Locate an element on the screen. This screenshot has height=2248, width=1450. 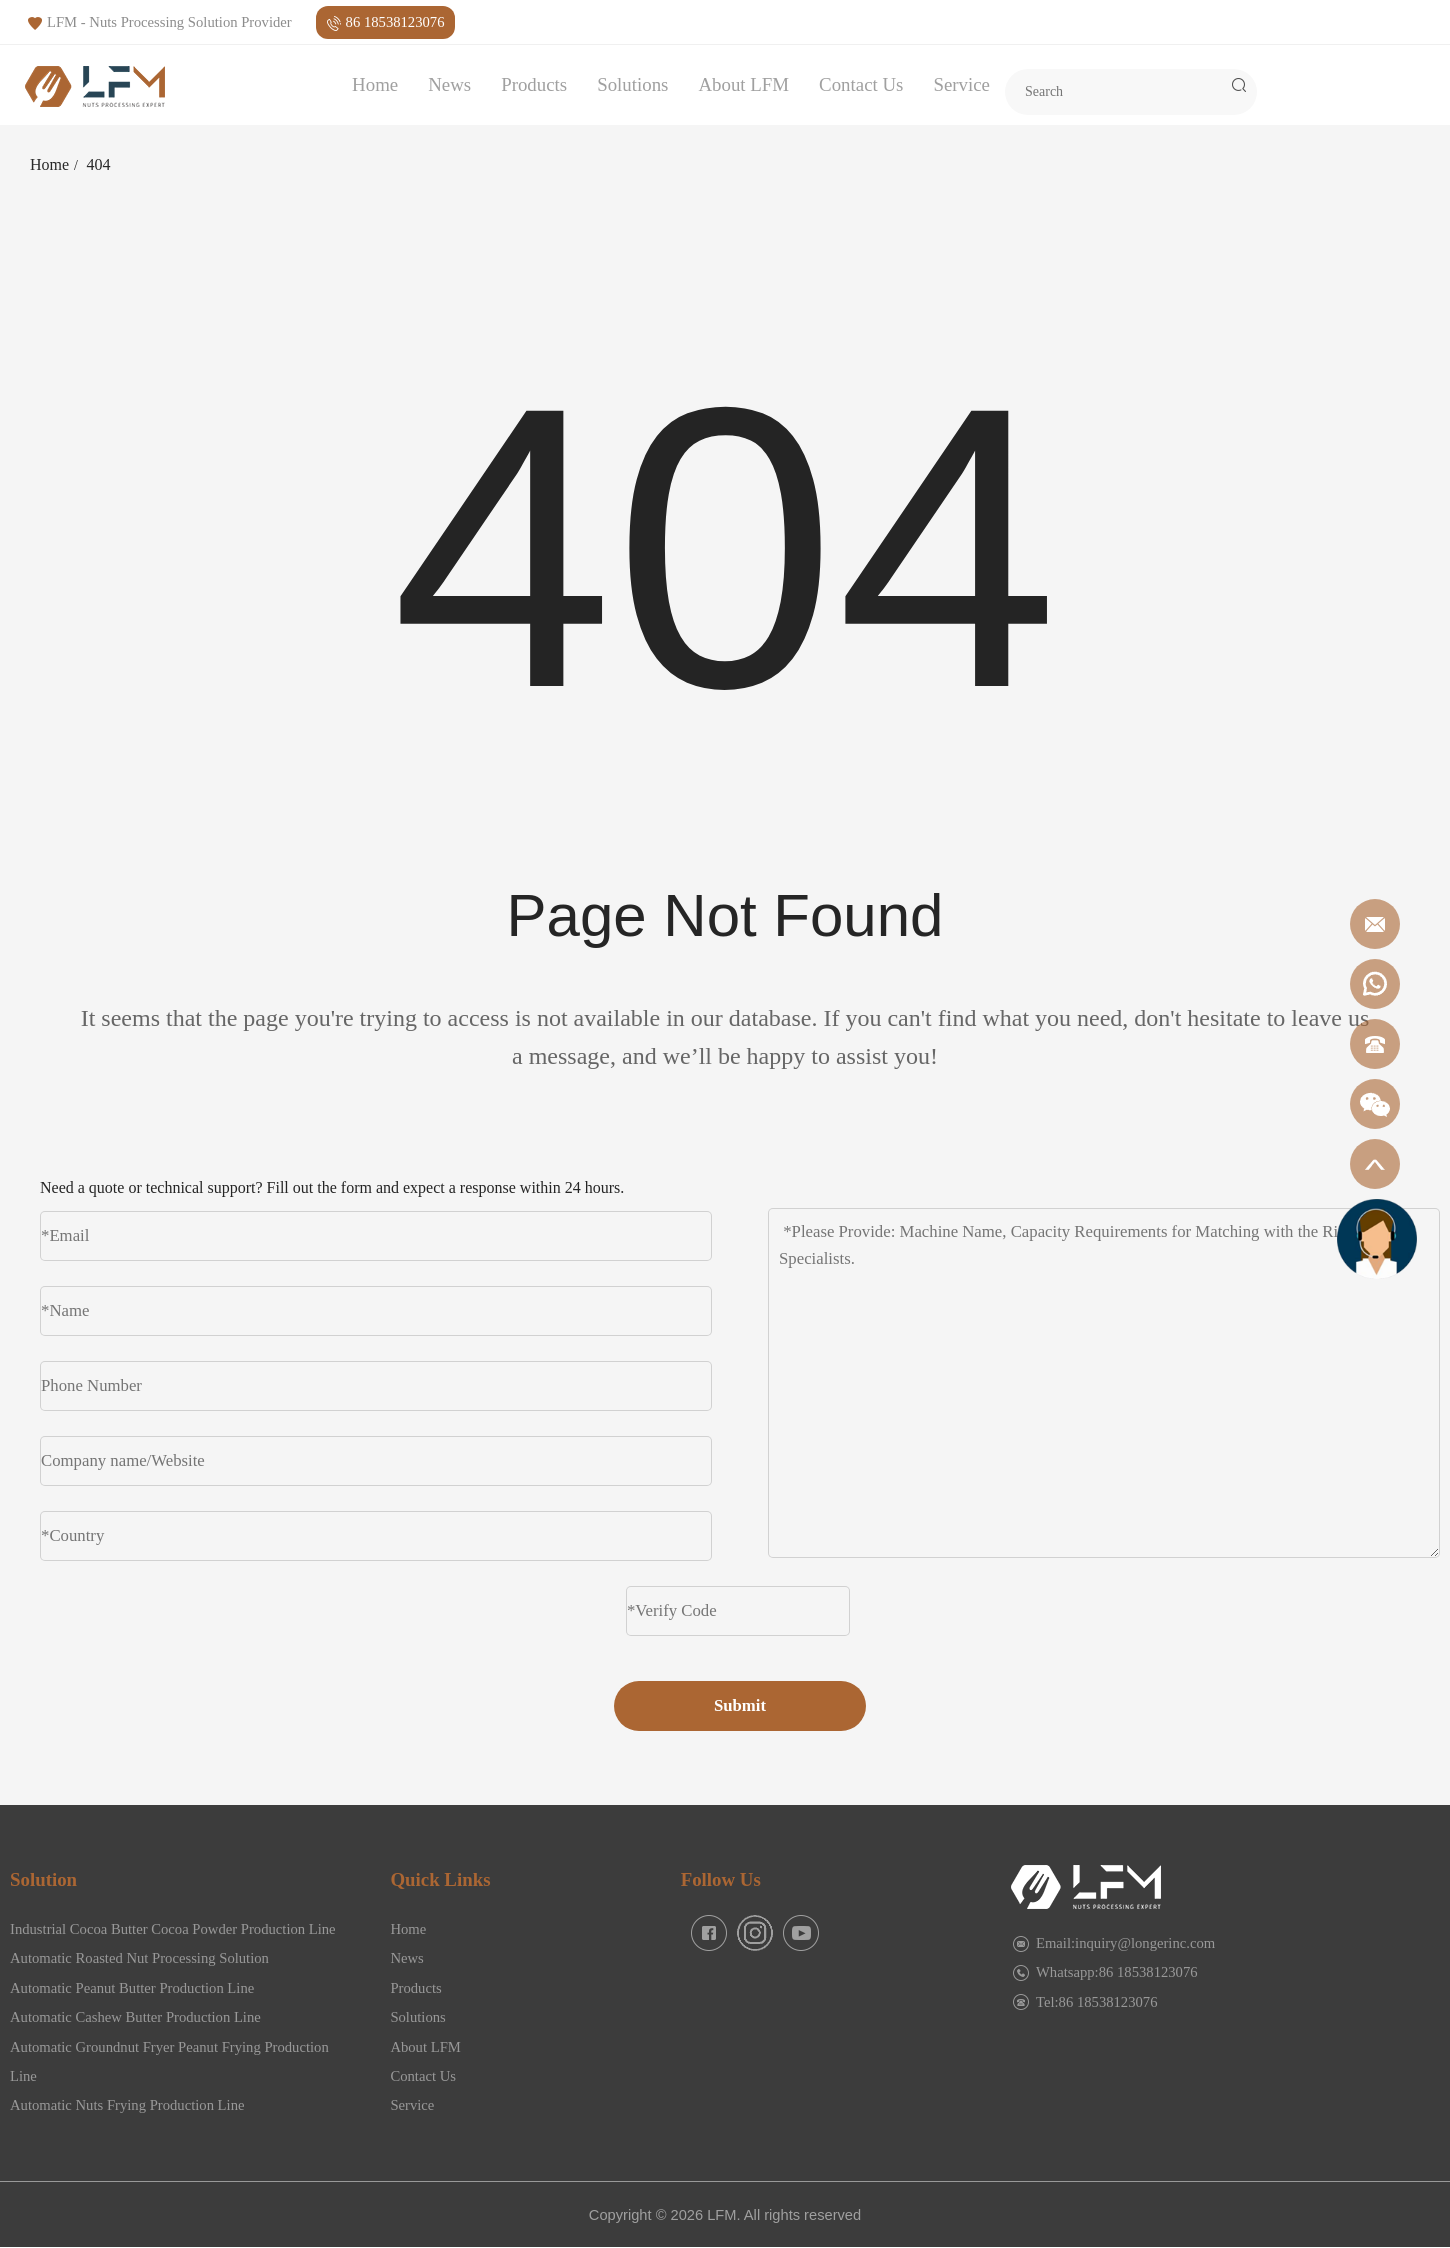
[gicfuwu] is located at coordinates (1377, 1238).